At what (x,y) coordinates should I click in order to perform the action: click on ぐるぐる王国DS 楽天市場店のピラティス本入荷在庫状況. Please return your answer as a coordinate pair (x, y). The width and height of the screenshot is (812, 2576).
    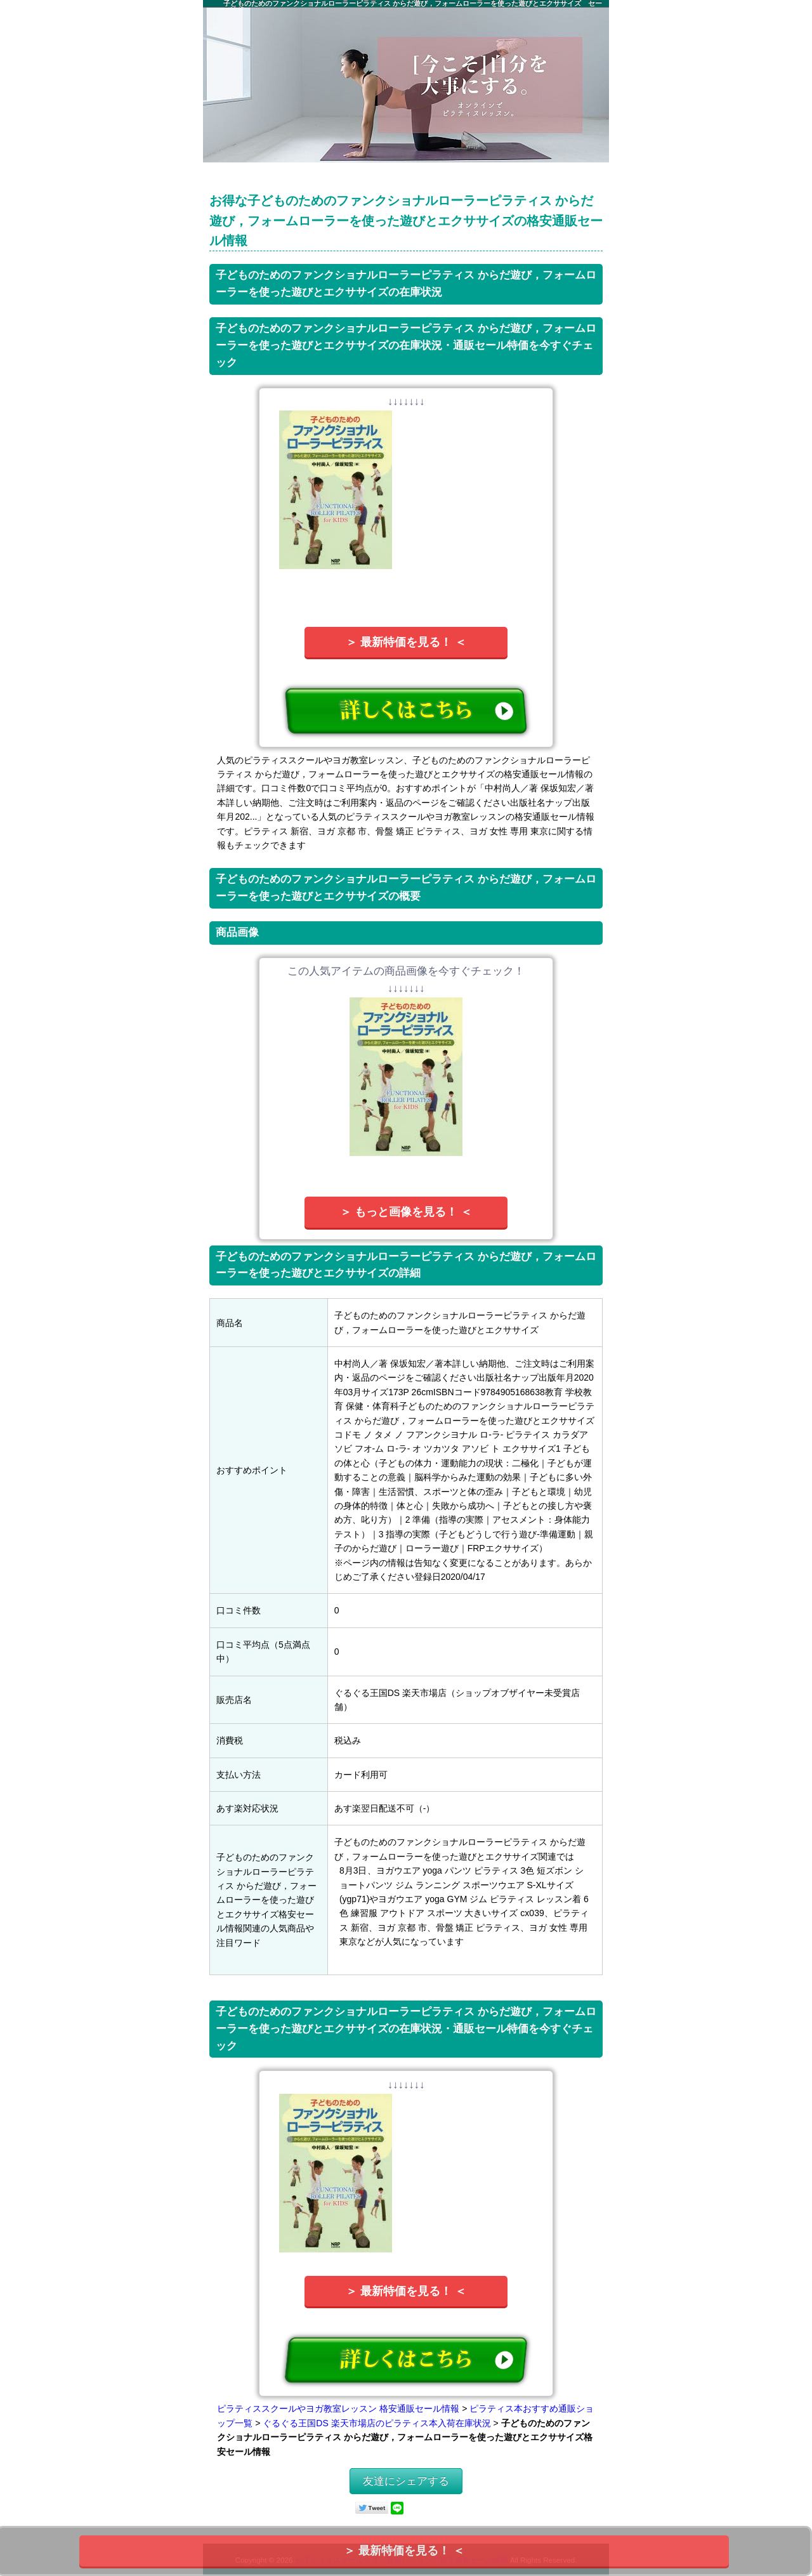
    Looking at the image, I should click on (376, 2423).